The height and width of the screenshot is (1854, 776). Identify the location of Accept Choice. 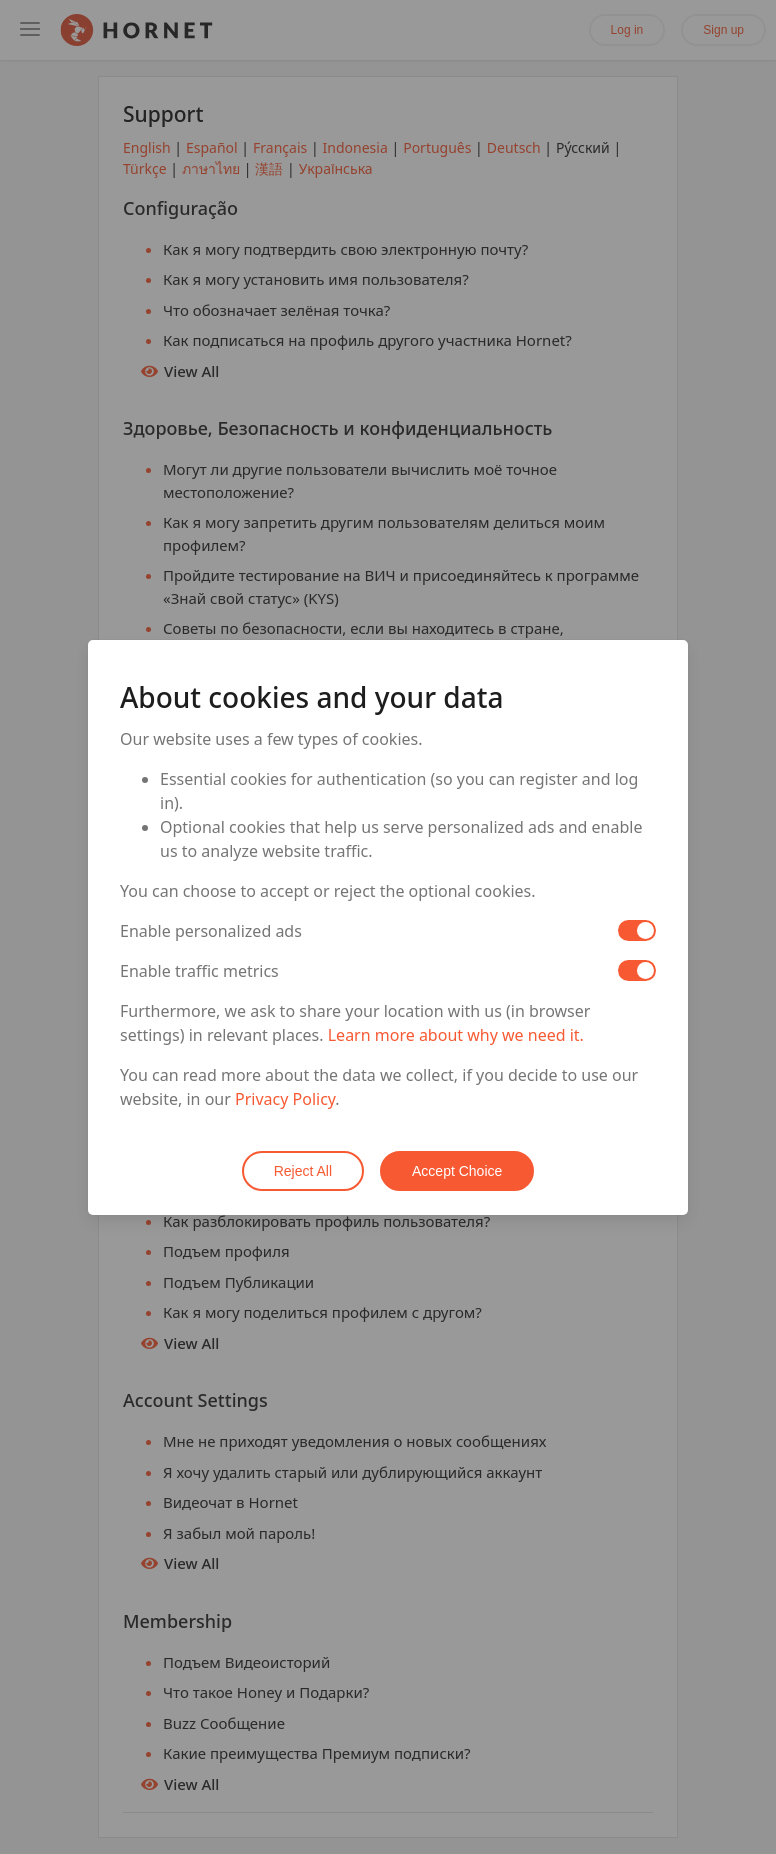
(457, 1171).